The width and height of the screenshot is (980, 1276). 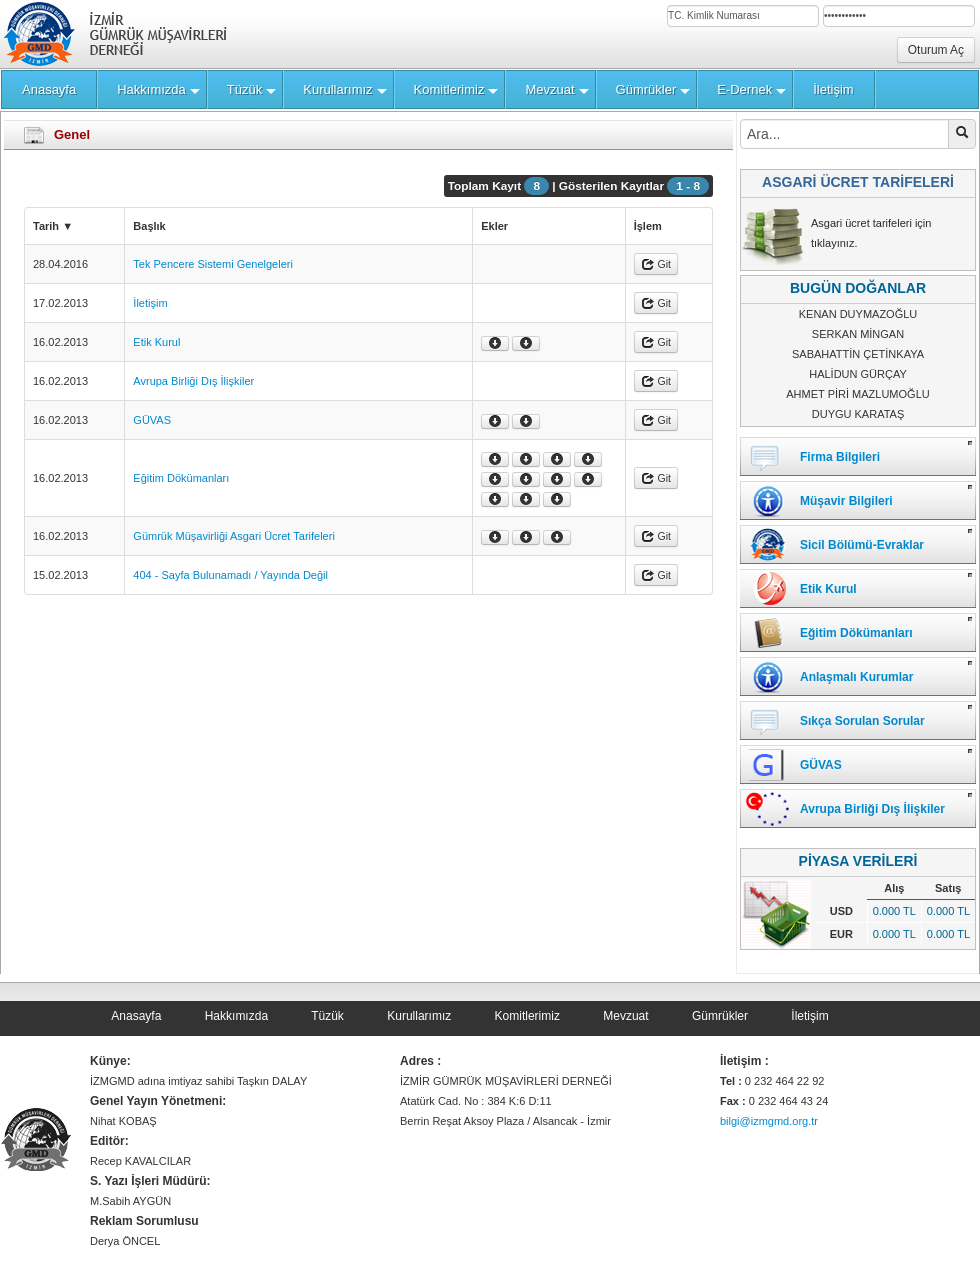 I want to click on Gümrük Müşavirliği Asgari Ücret Tarifeleri, so click(x=234, y=536).